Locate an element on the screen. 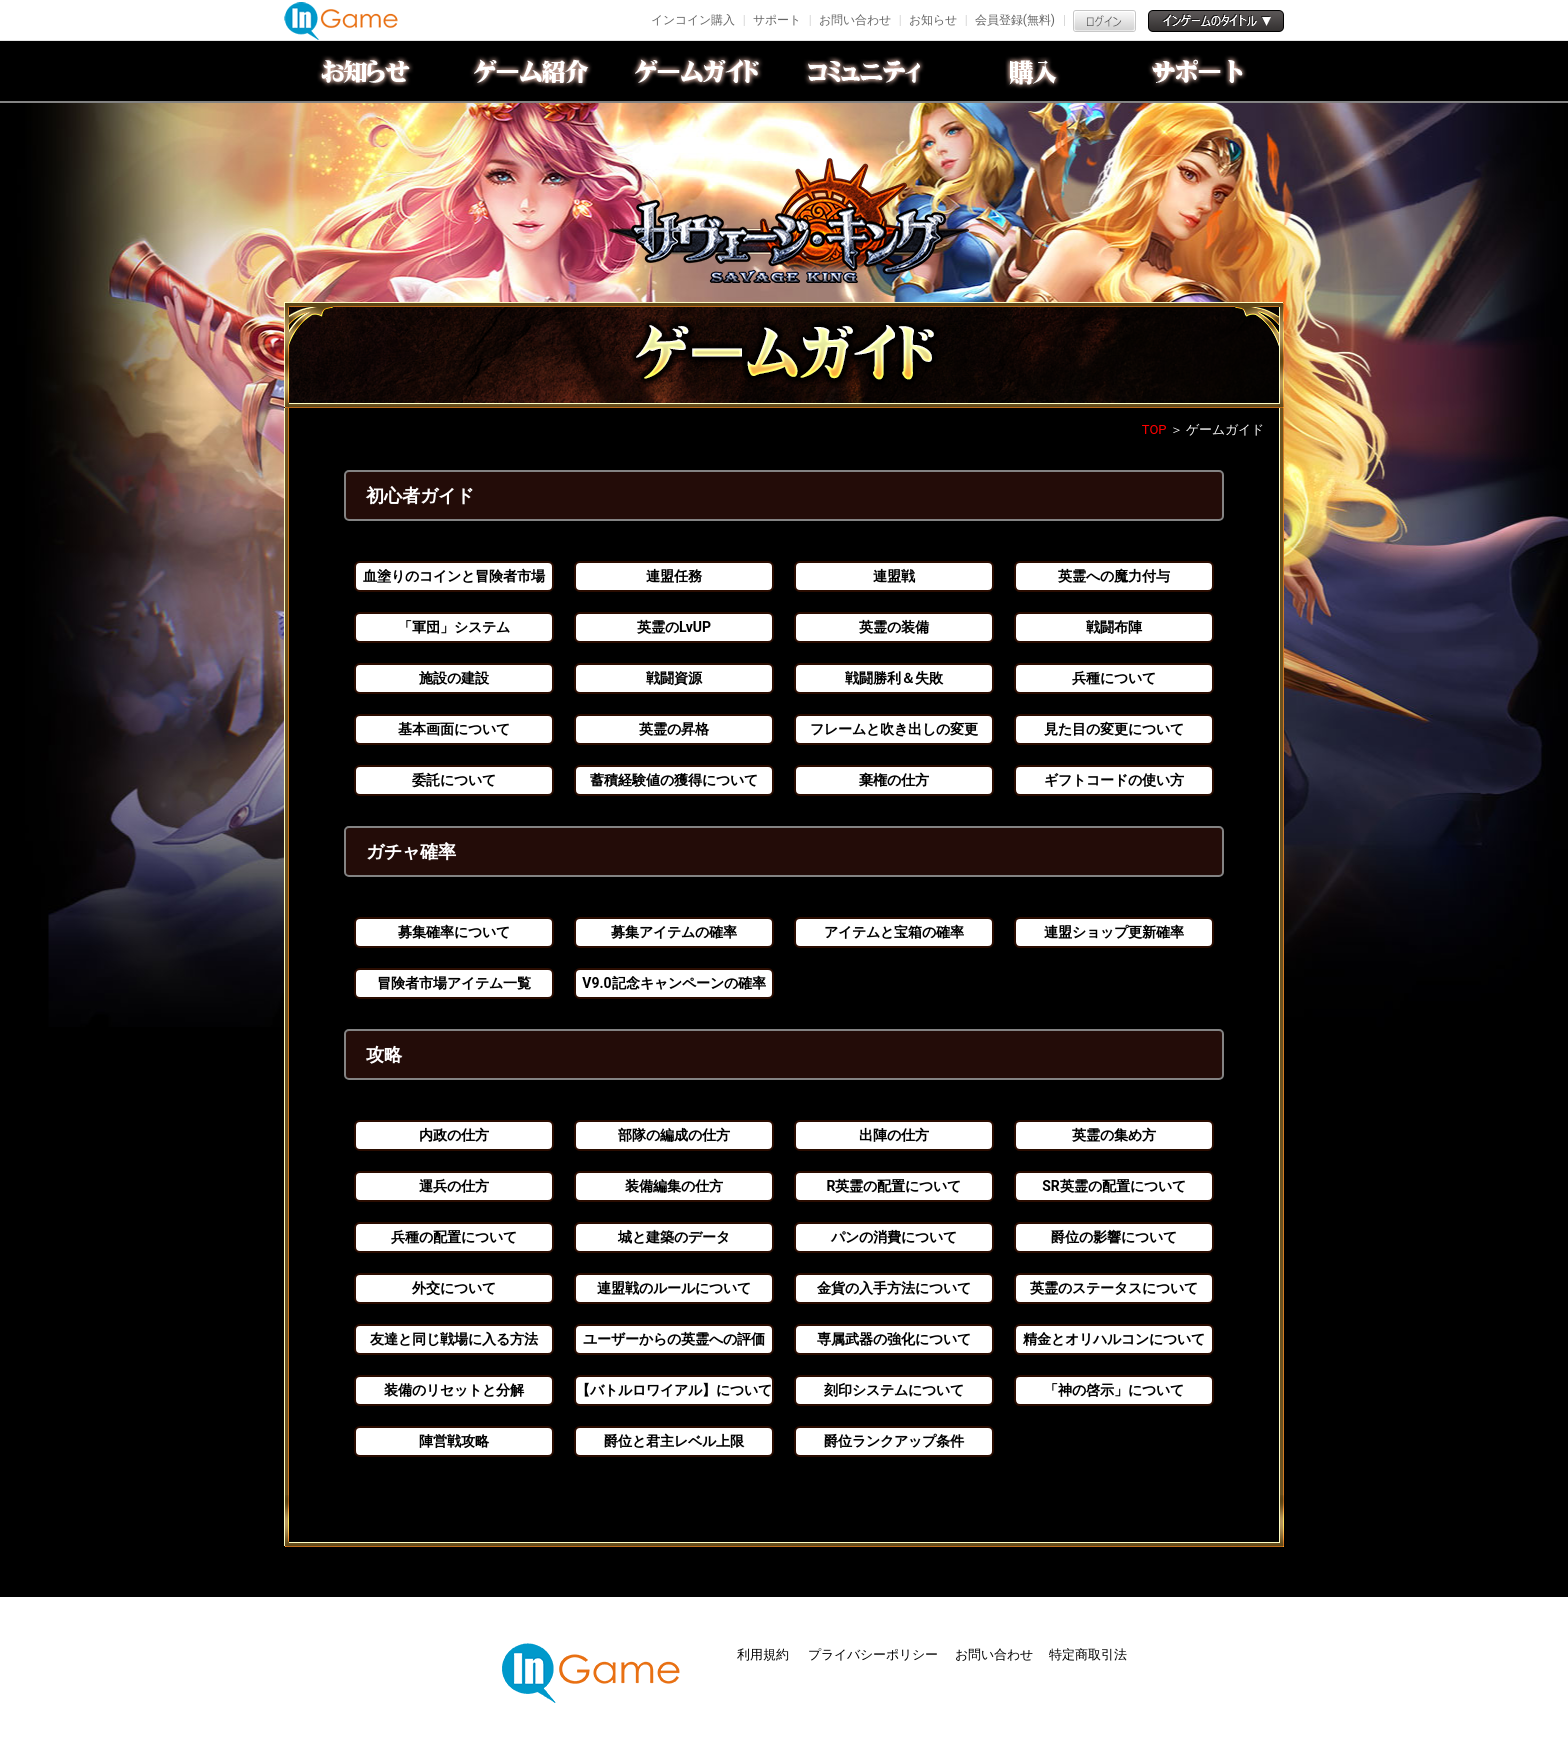 This screenshot has height=1747, width=1568. 陣営戦攻略 is located at coordinates (454, 1441).